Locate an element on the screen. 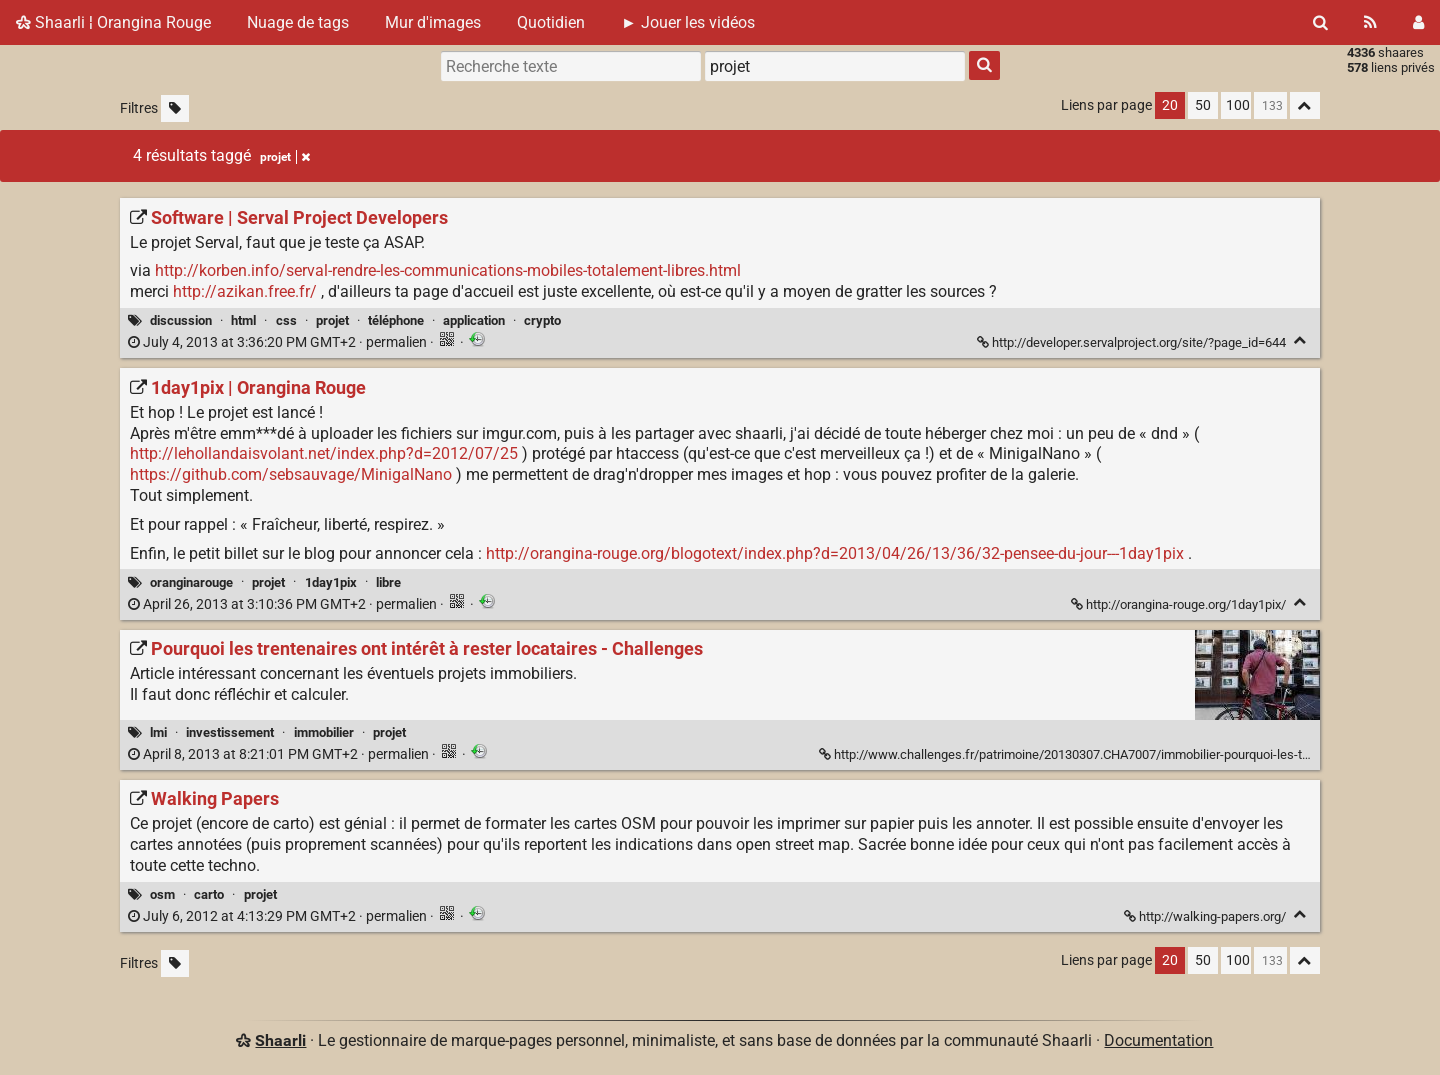 The image size is (1440, 1075). http://azikan.free.fr/ is located at coordinates (245, 291).